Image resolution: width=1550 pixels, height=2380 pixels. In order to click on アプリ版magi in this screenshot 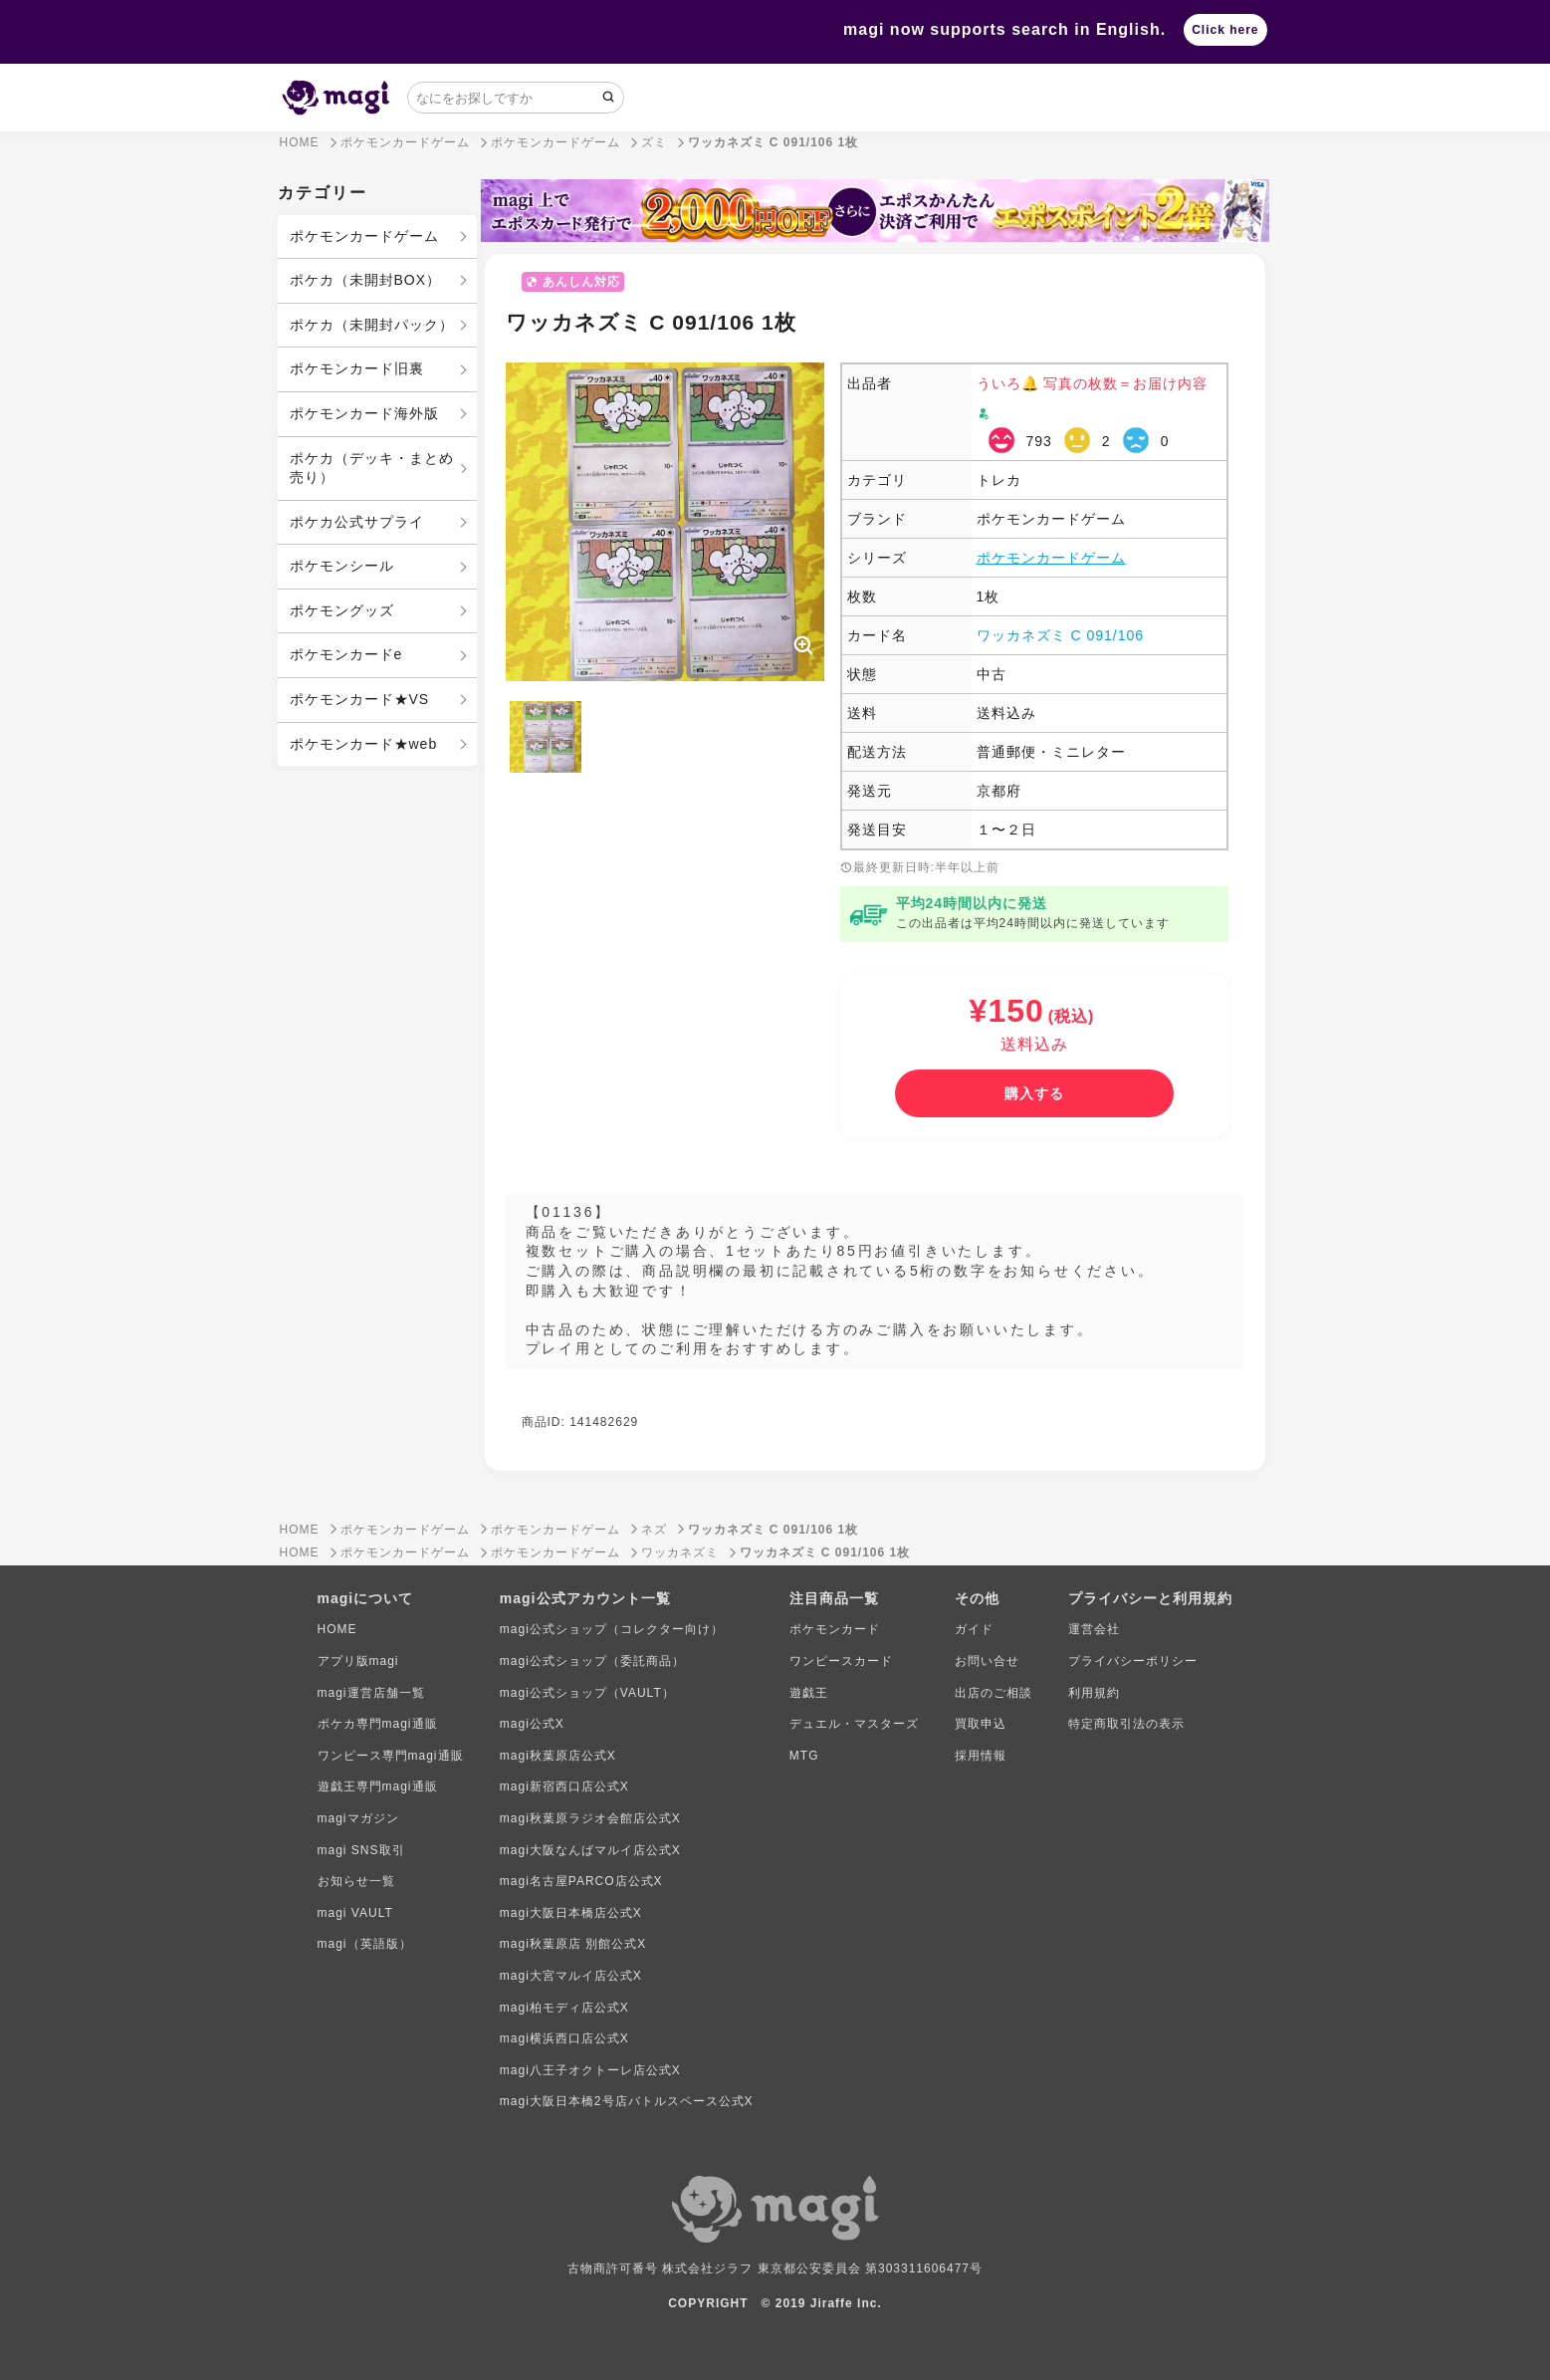, I will do `click(358, 1661)`.